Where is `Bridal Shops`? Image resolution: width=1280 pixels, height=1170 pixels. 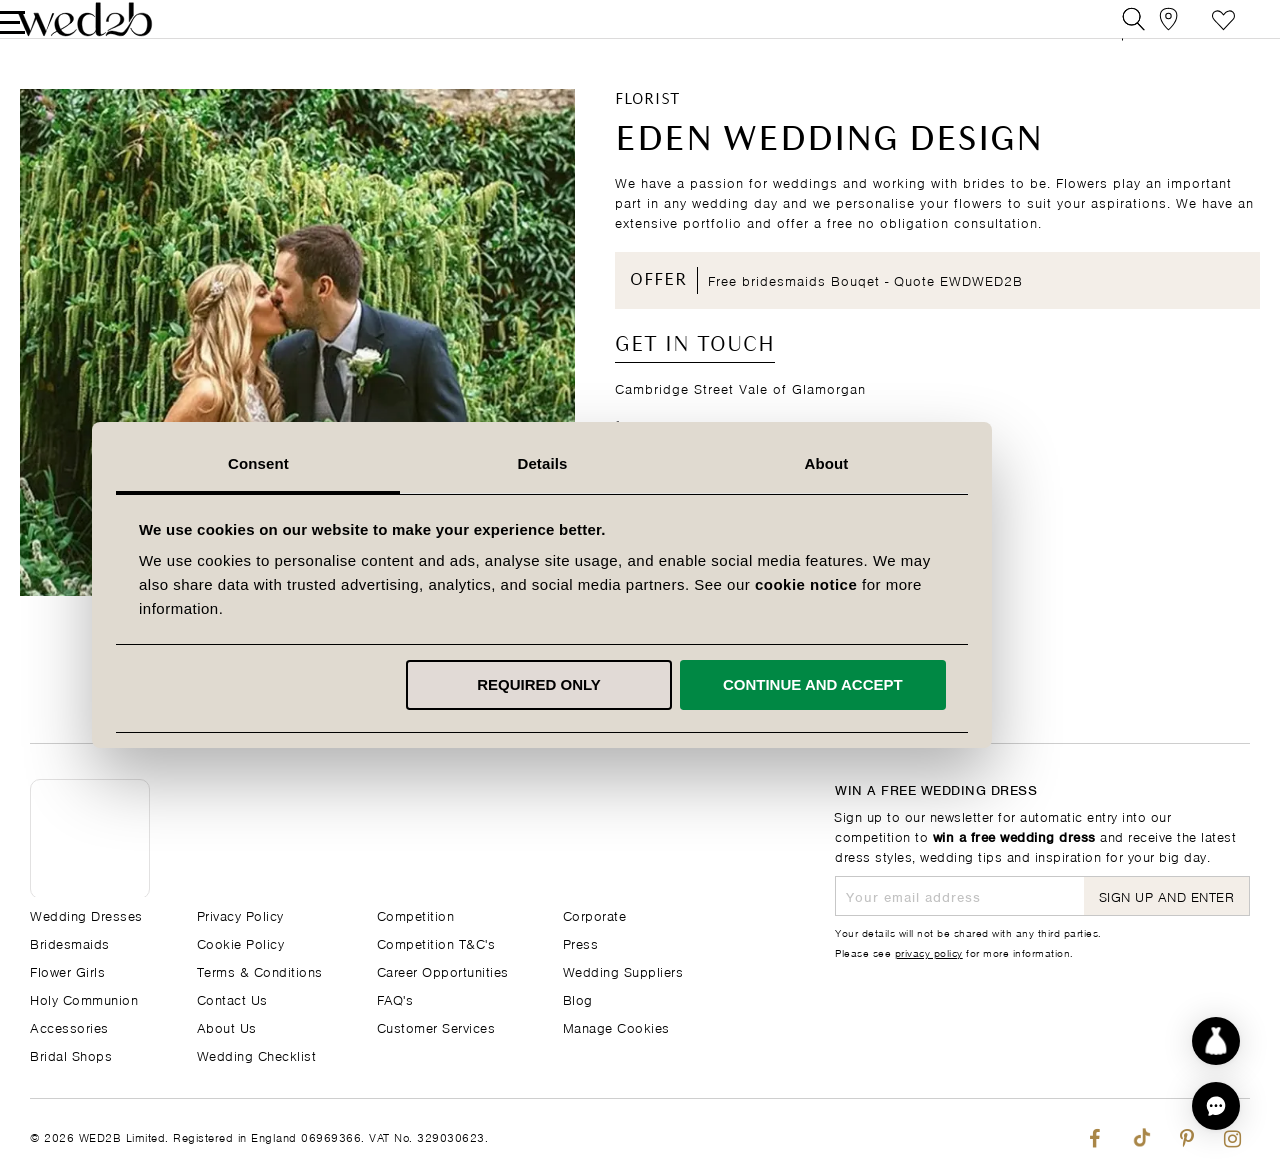 Bridal Shops is located at coordinates (71, 1054).